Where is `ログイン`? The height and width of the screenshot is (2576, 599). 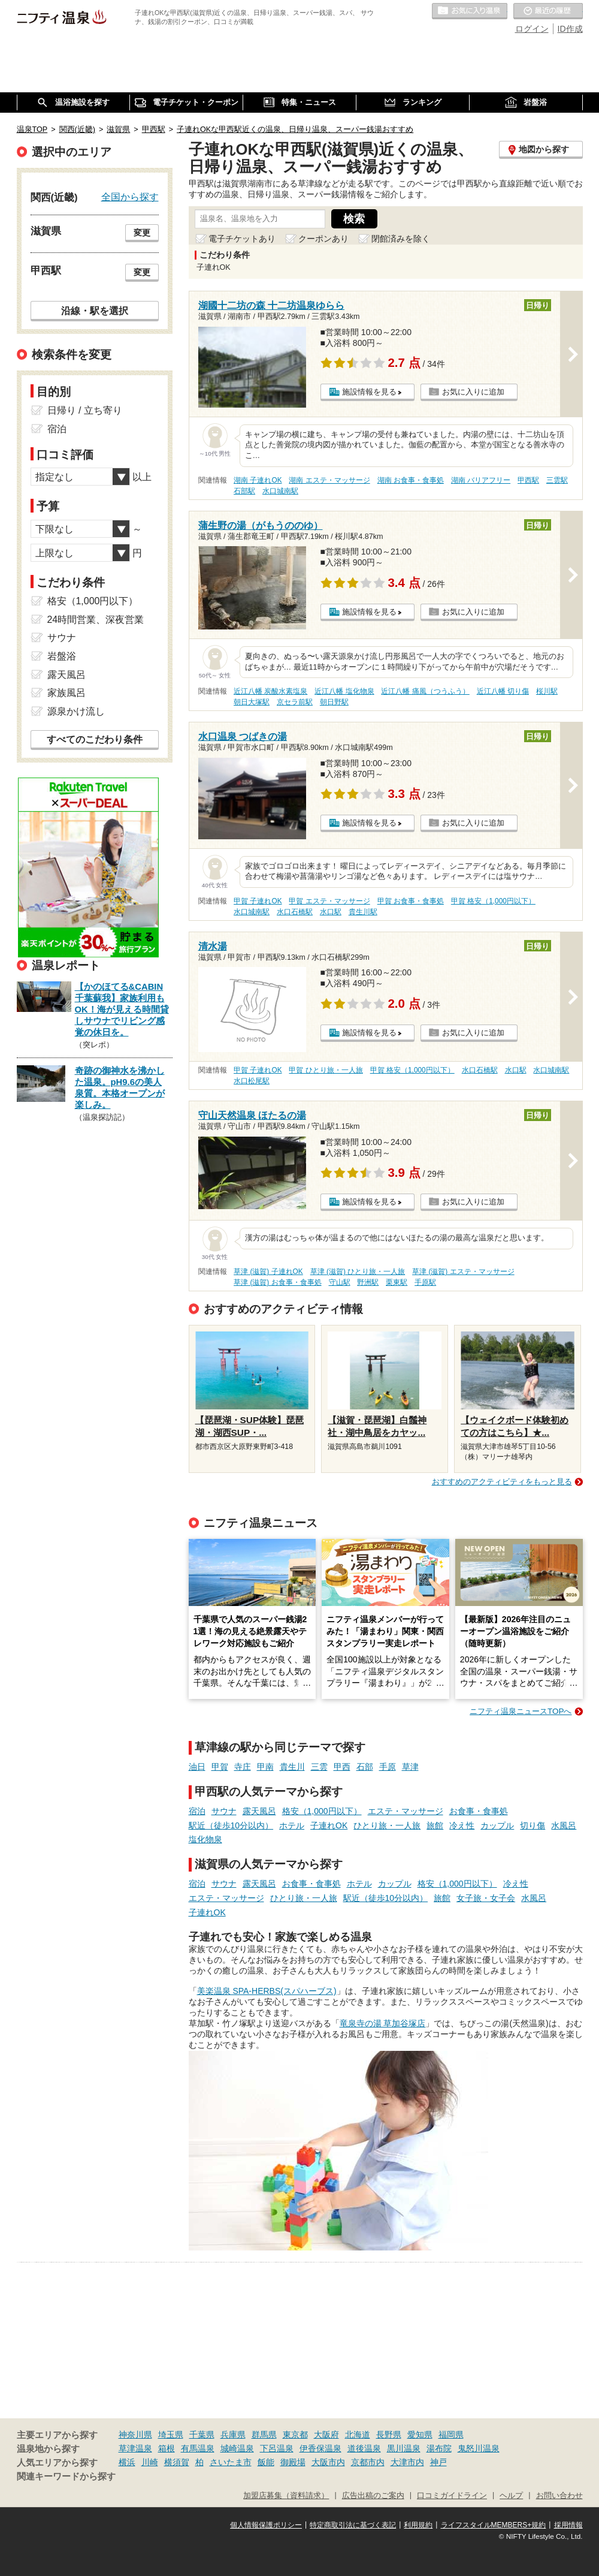
ログイン is located at coordinates (532, 29).